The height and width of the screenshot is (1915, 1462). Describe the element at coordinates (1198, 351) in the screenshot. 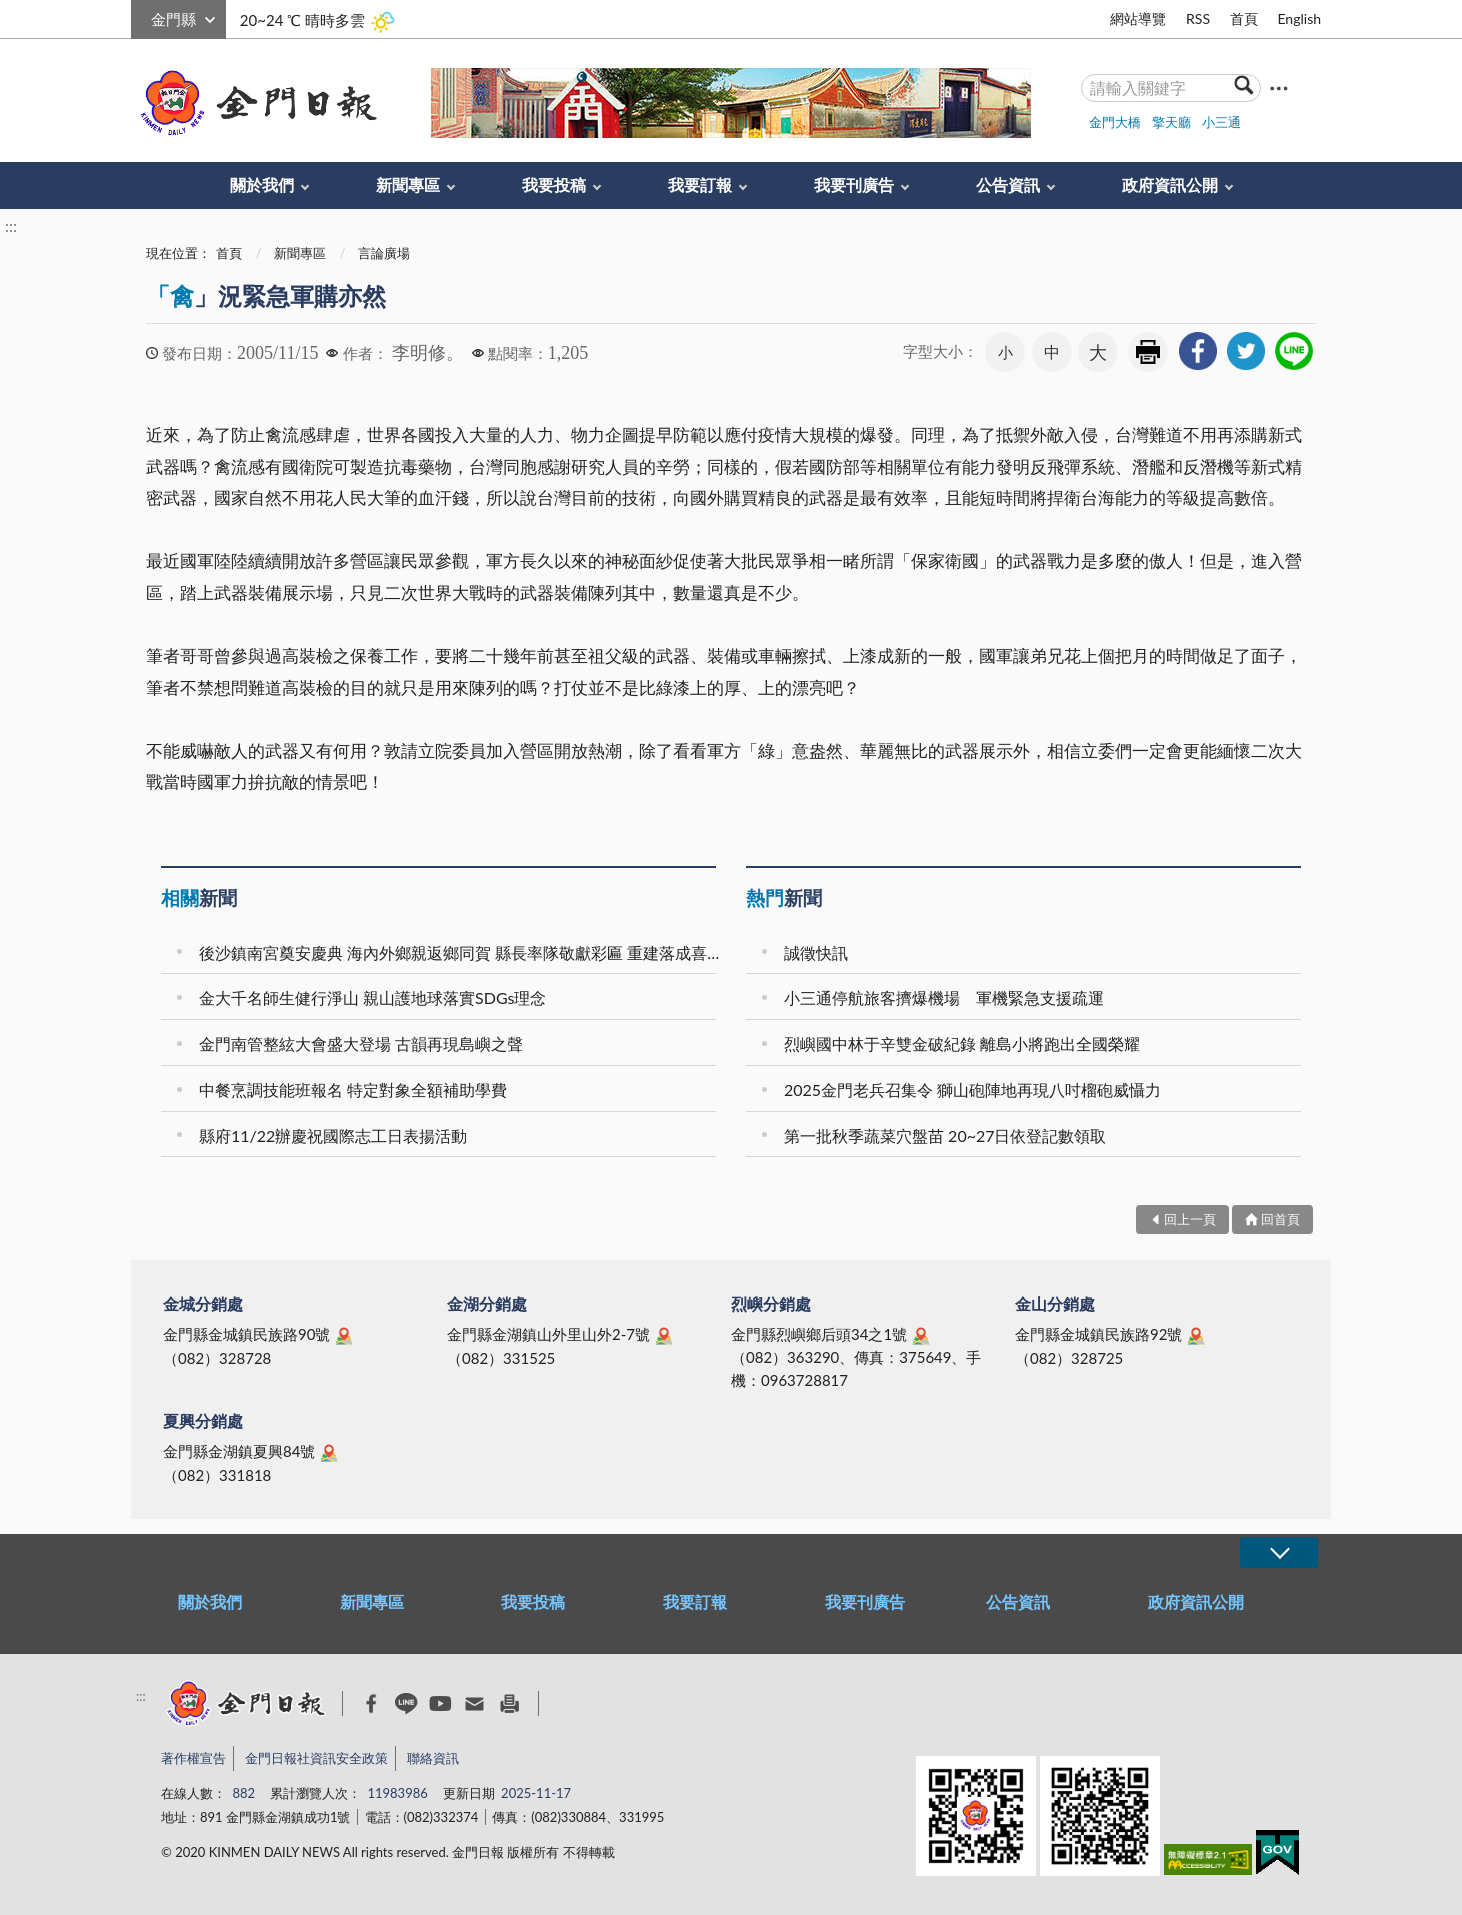

I see `[link]` at that location.